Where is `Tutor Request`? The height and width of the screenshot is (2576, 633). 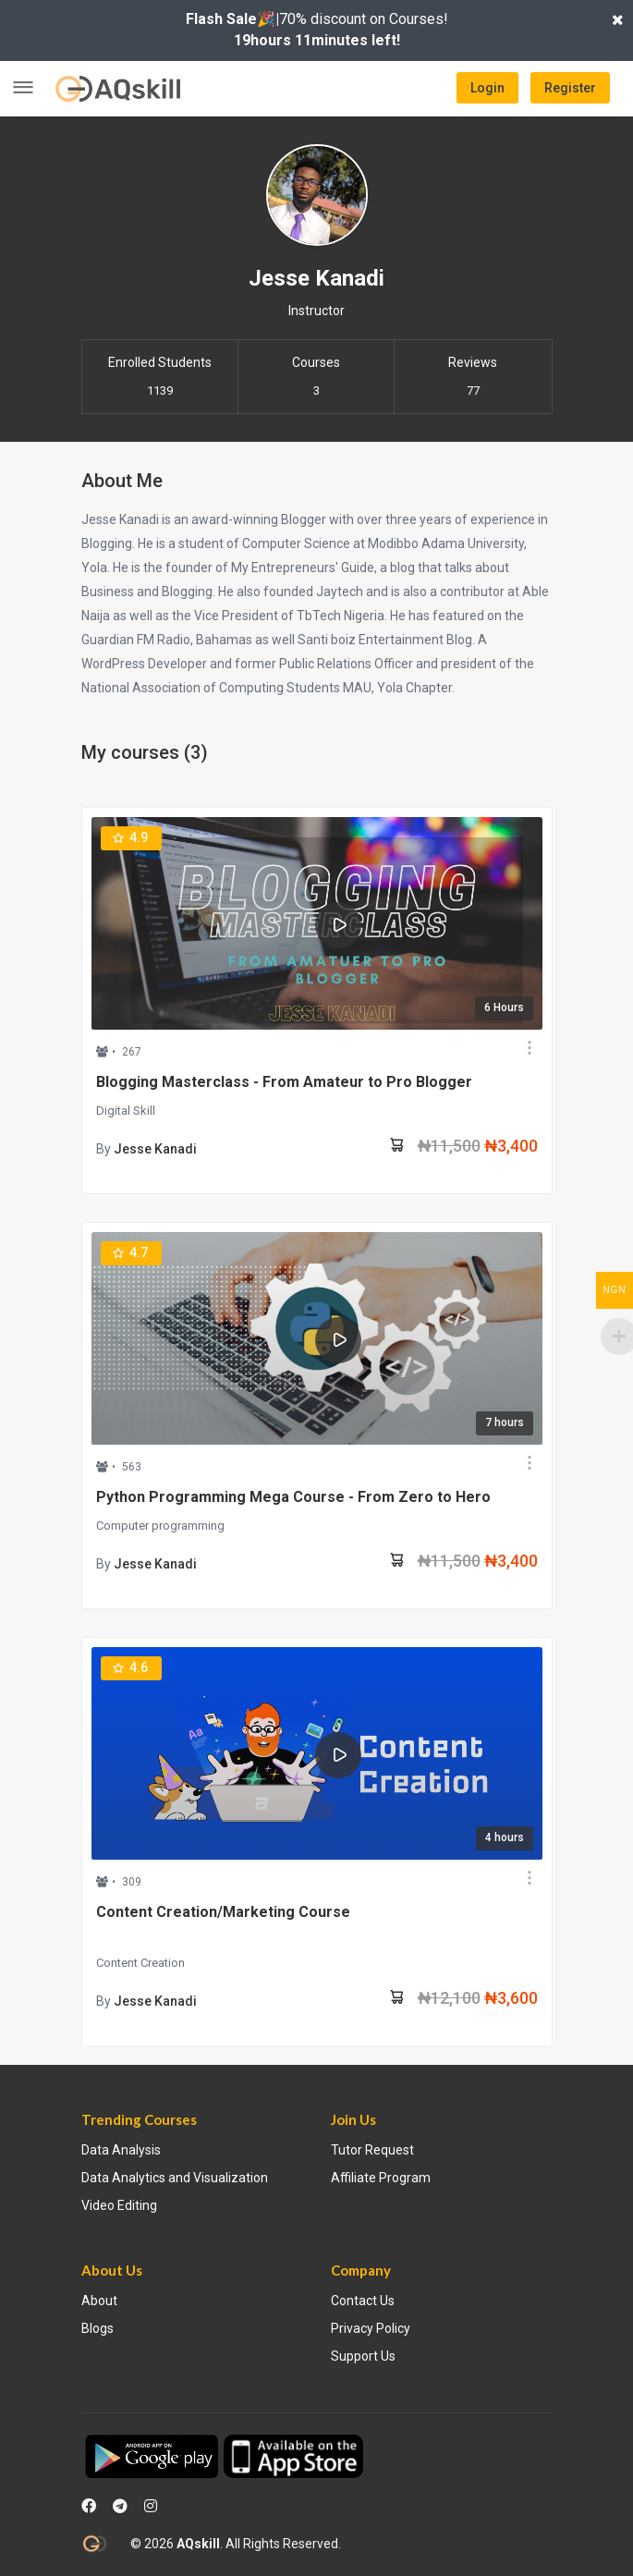
Tutor Request is located at coordinates (372, 2150).